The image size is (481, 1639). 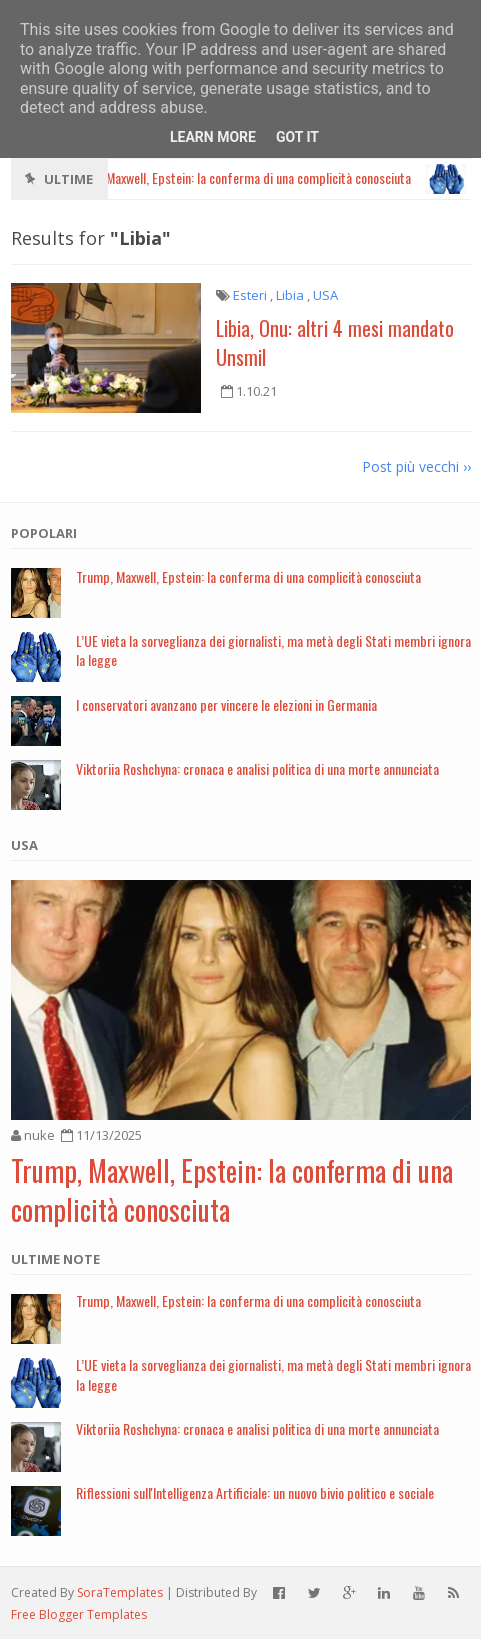 What do you see at coordinates (24, 845) in the screenshot?
I see `USA` at bounding box center [24, 845].